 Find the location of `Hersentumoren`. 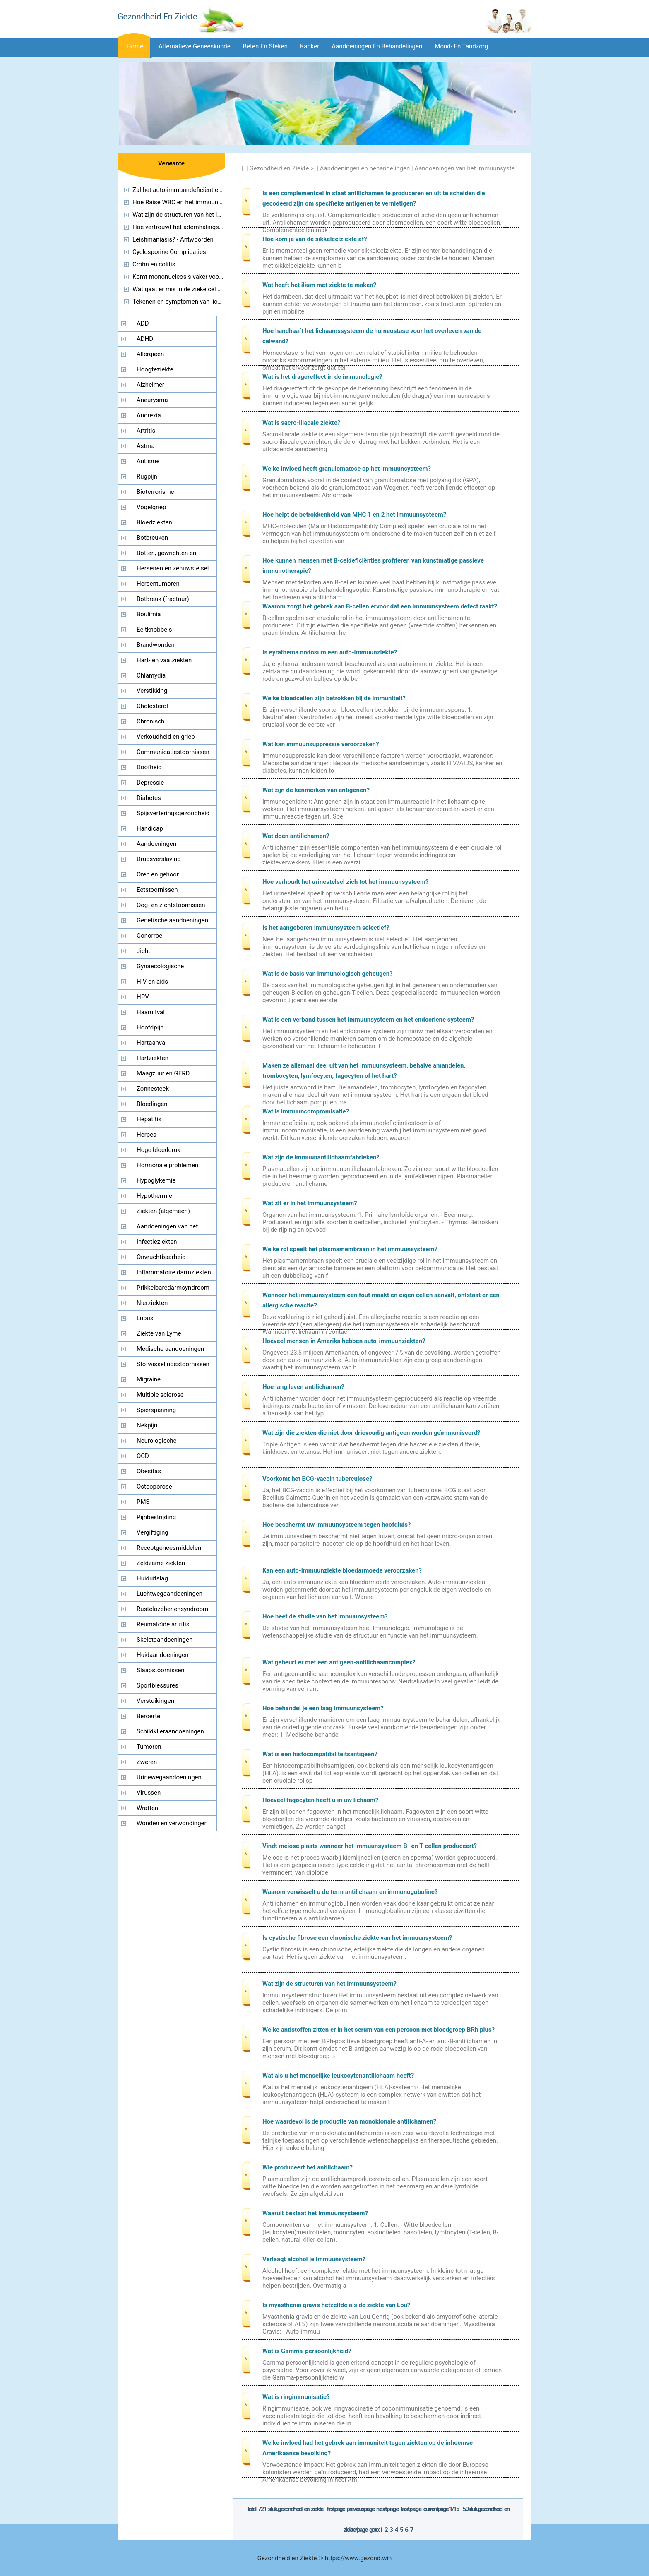

Hersentumoren is located at coordinates (158, 583).